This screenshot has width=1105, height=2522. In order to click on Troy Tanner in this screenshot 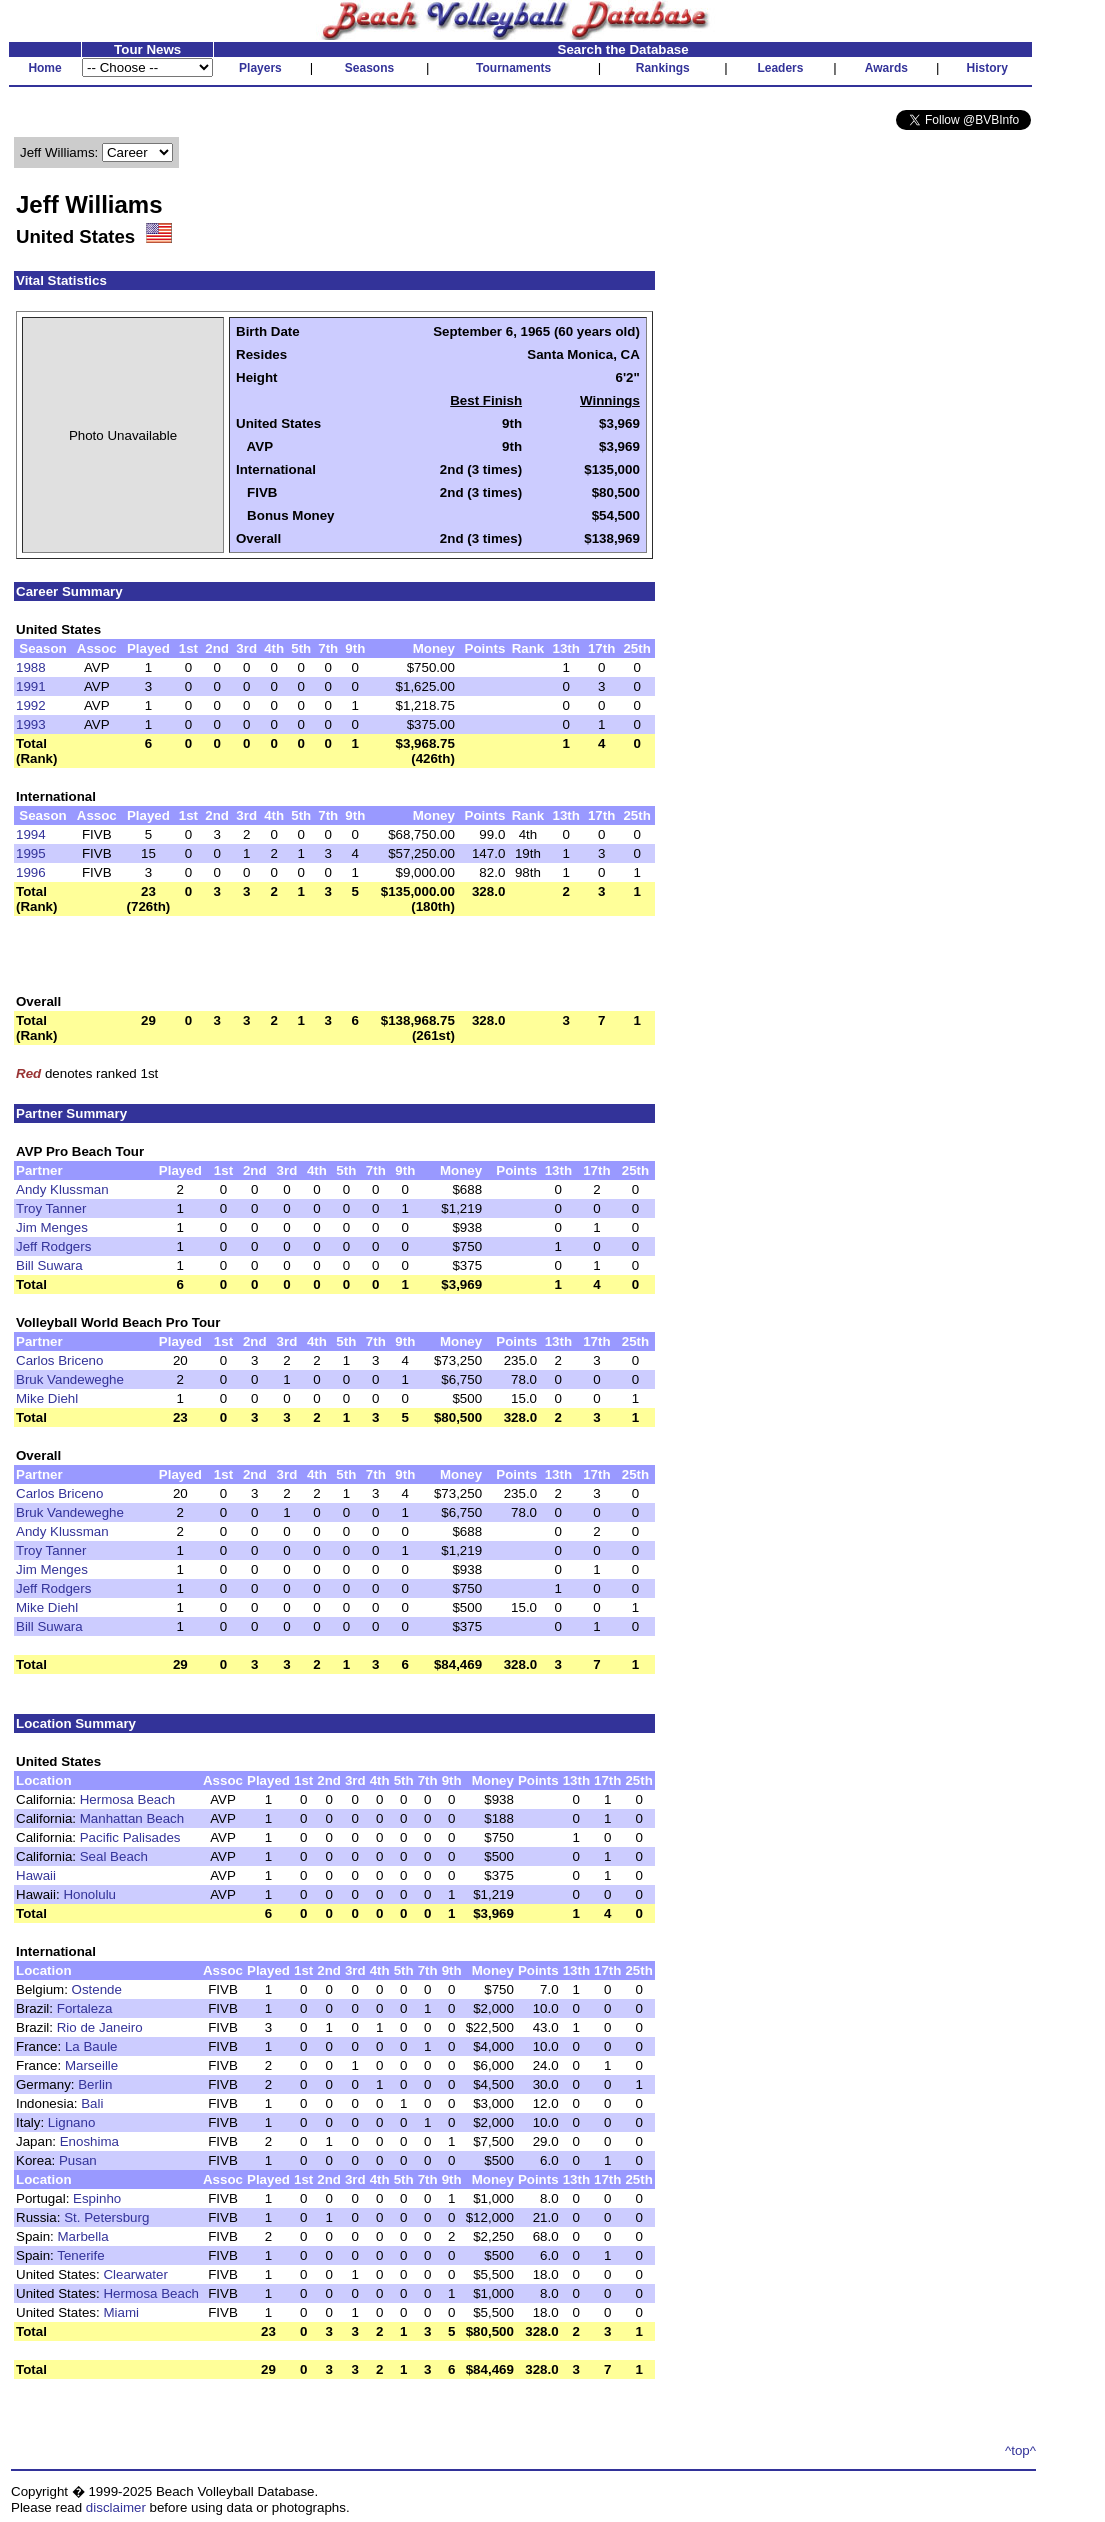, I will do `click(51, 1208)`.